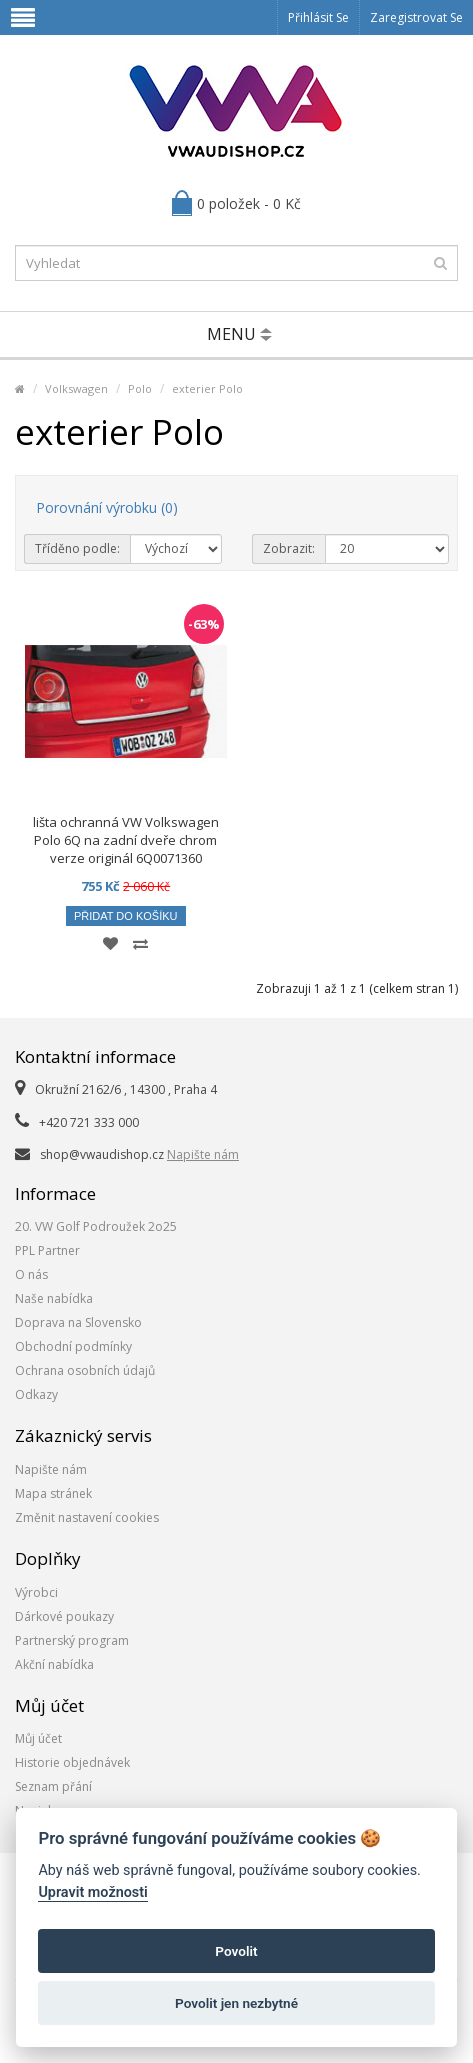  Describe the element at coordinates (78, 1322) in the screenshot. I see `Doprava na Slovensko` at that location.